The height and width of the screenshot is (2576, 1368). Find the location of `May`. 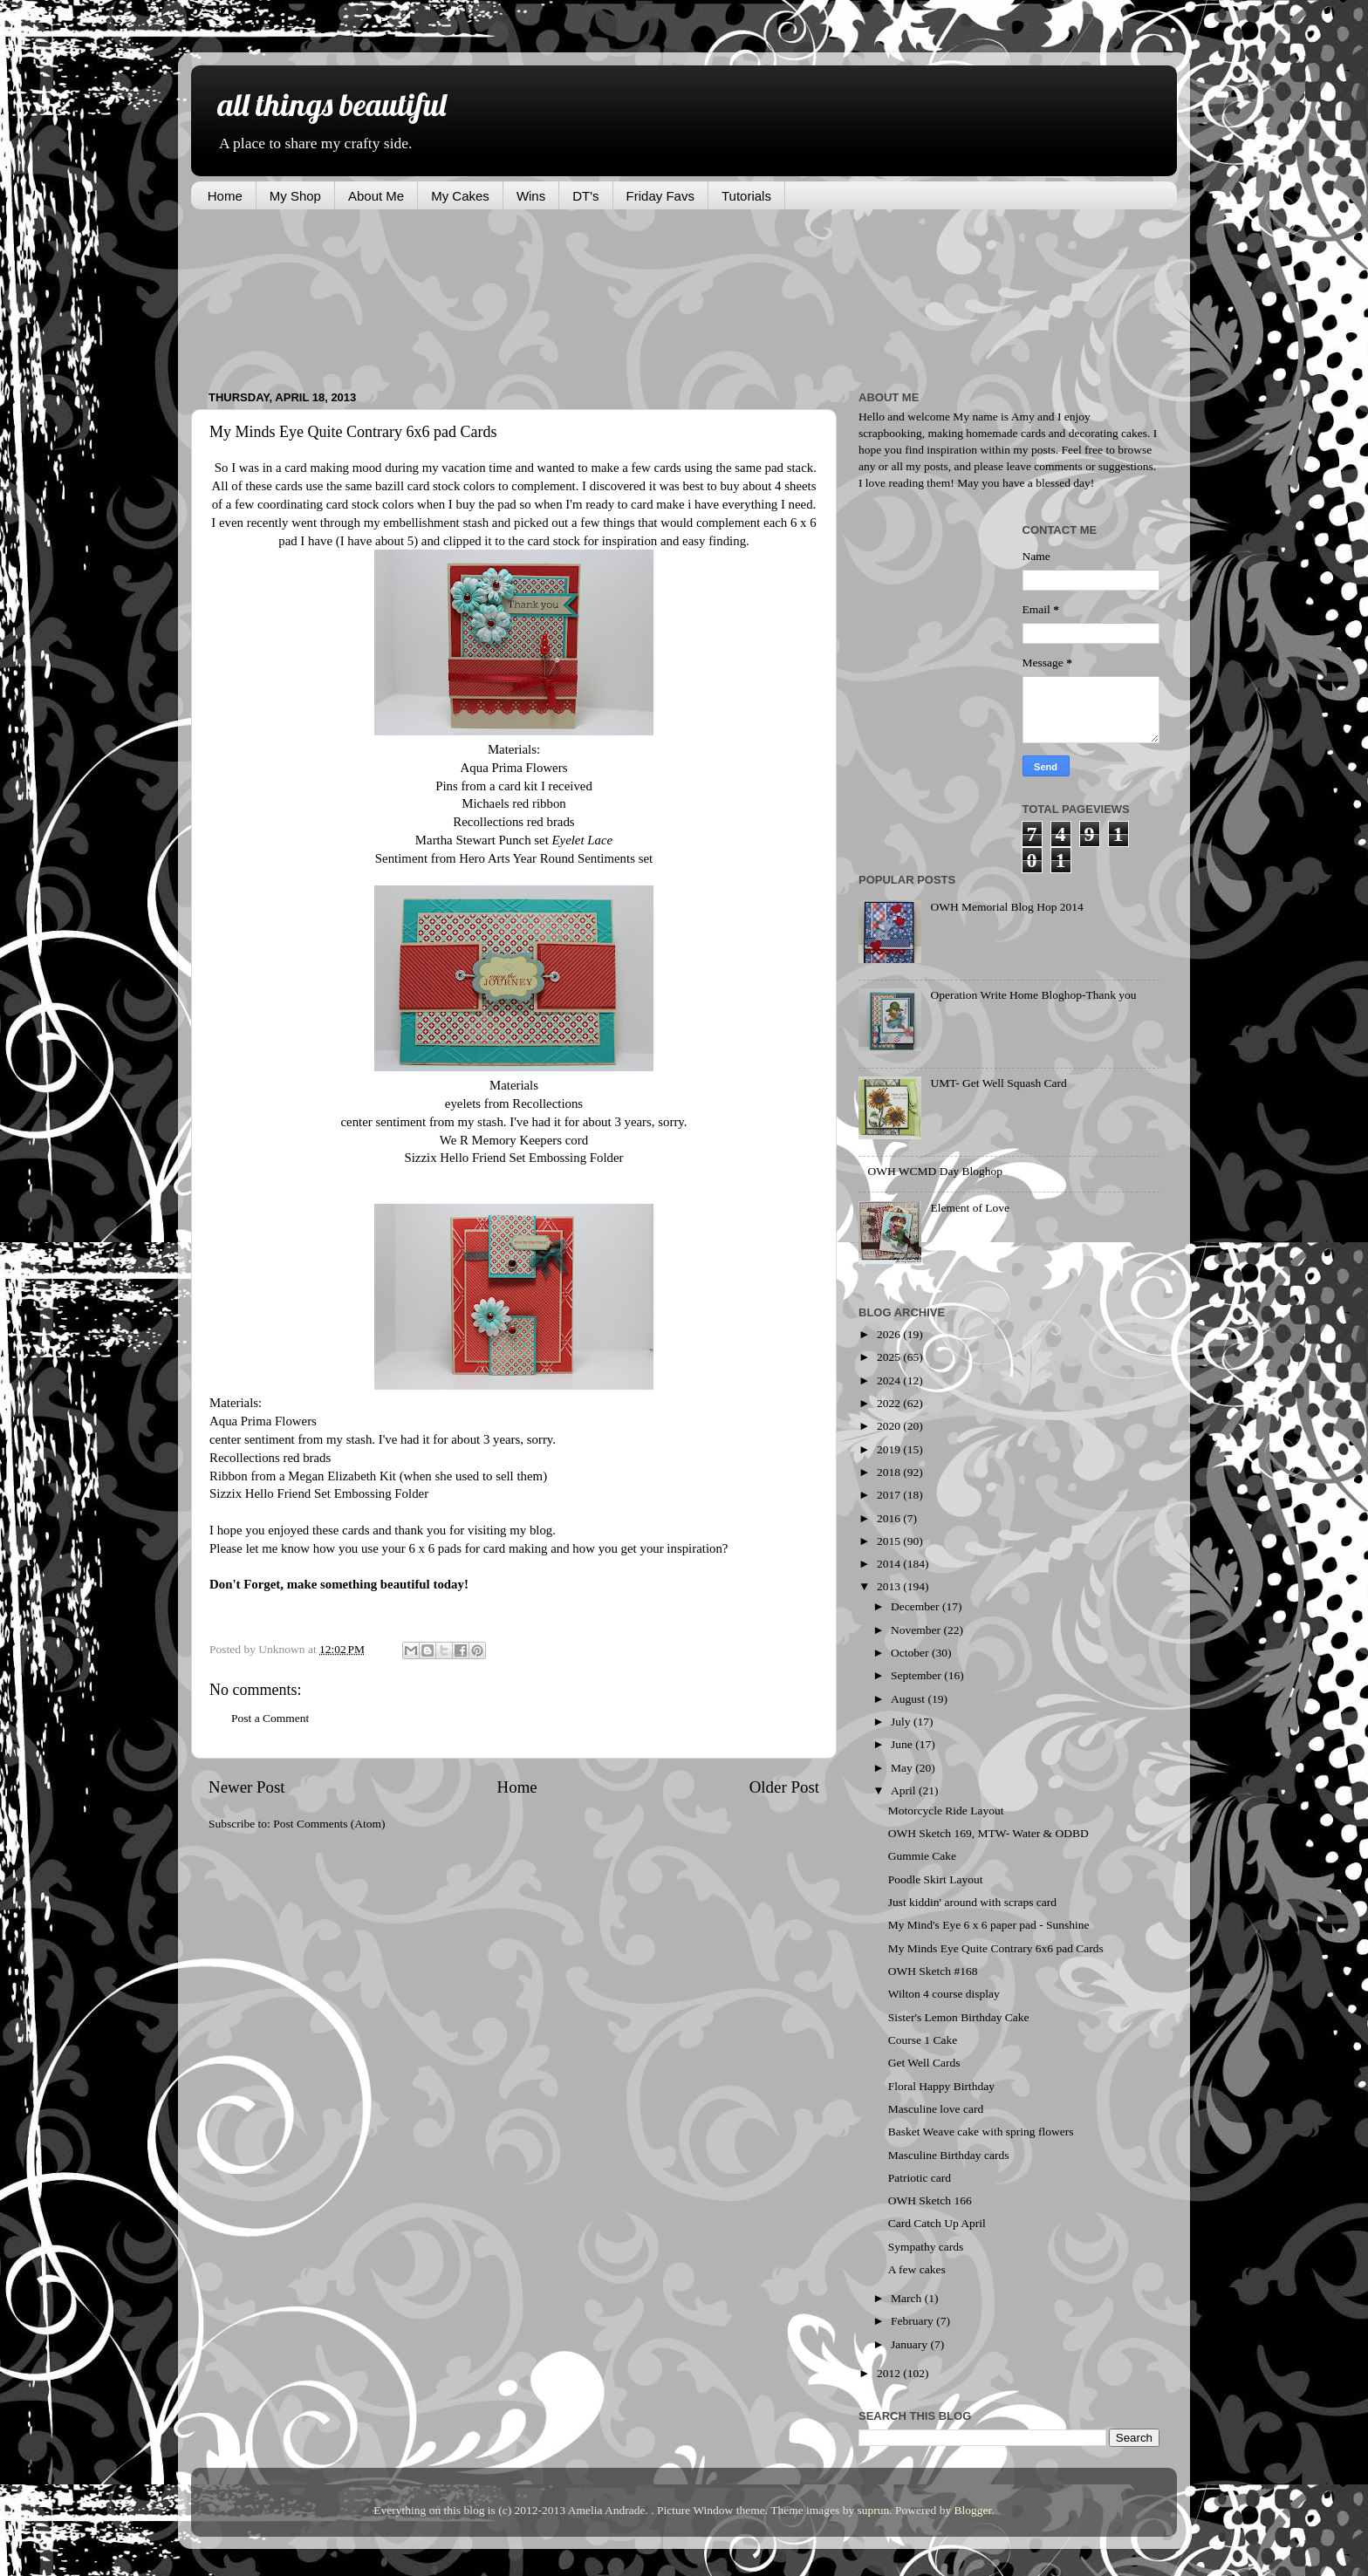

May is located at coordinates (903, 1767).